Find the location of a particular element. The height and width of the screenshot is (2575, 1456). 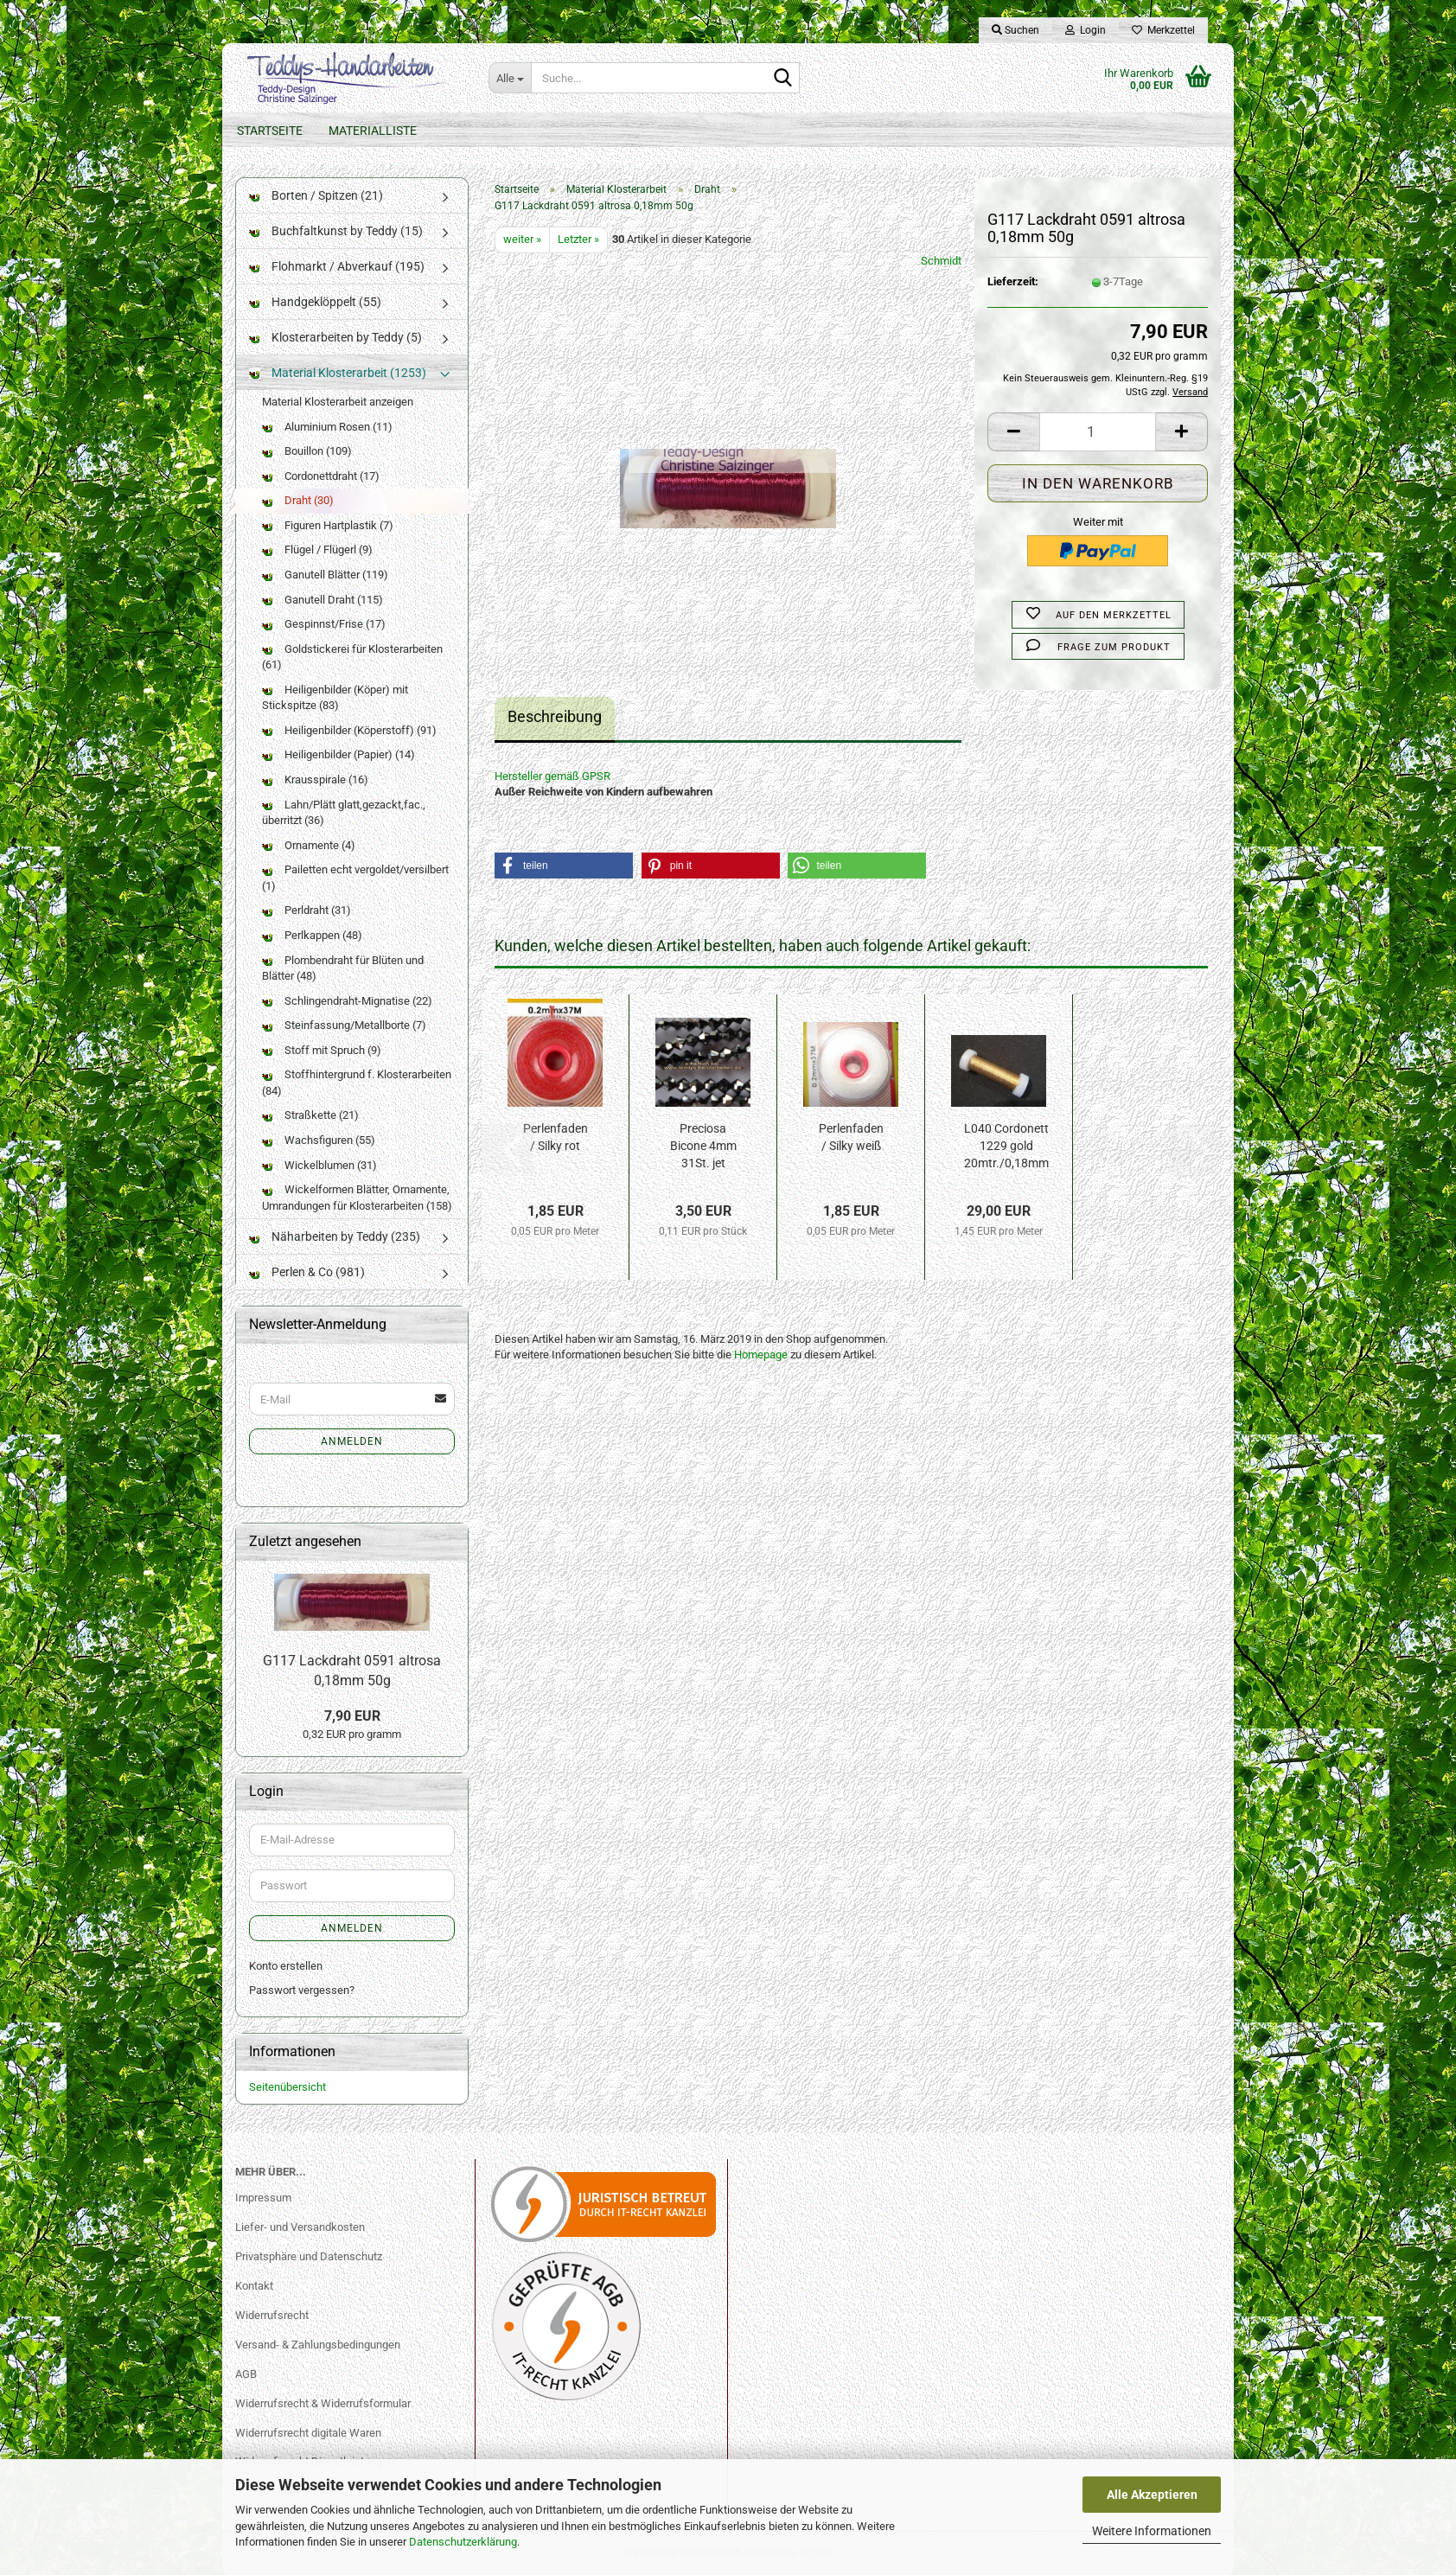

Pailetten echt vergoldet/versilbert (1) is located at coordinates (355, 877).